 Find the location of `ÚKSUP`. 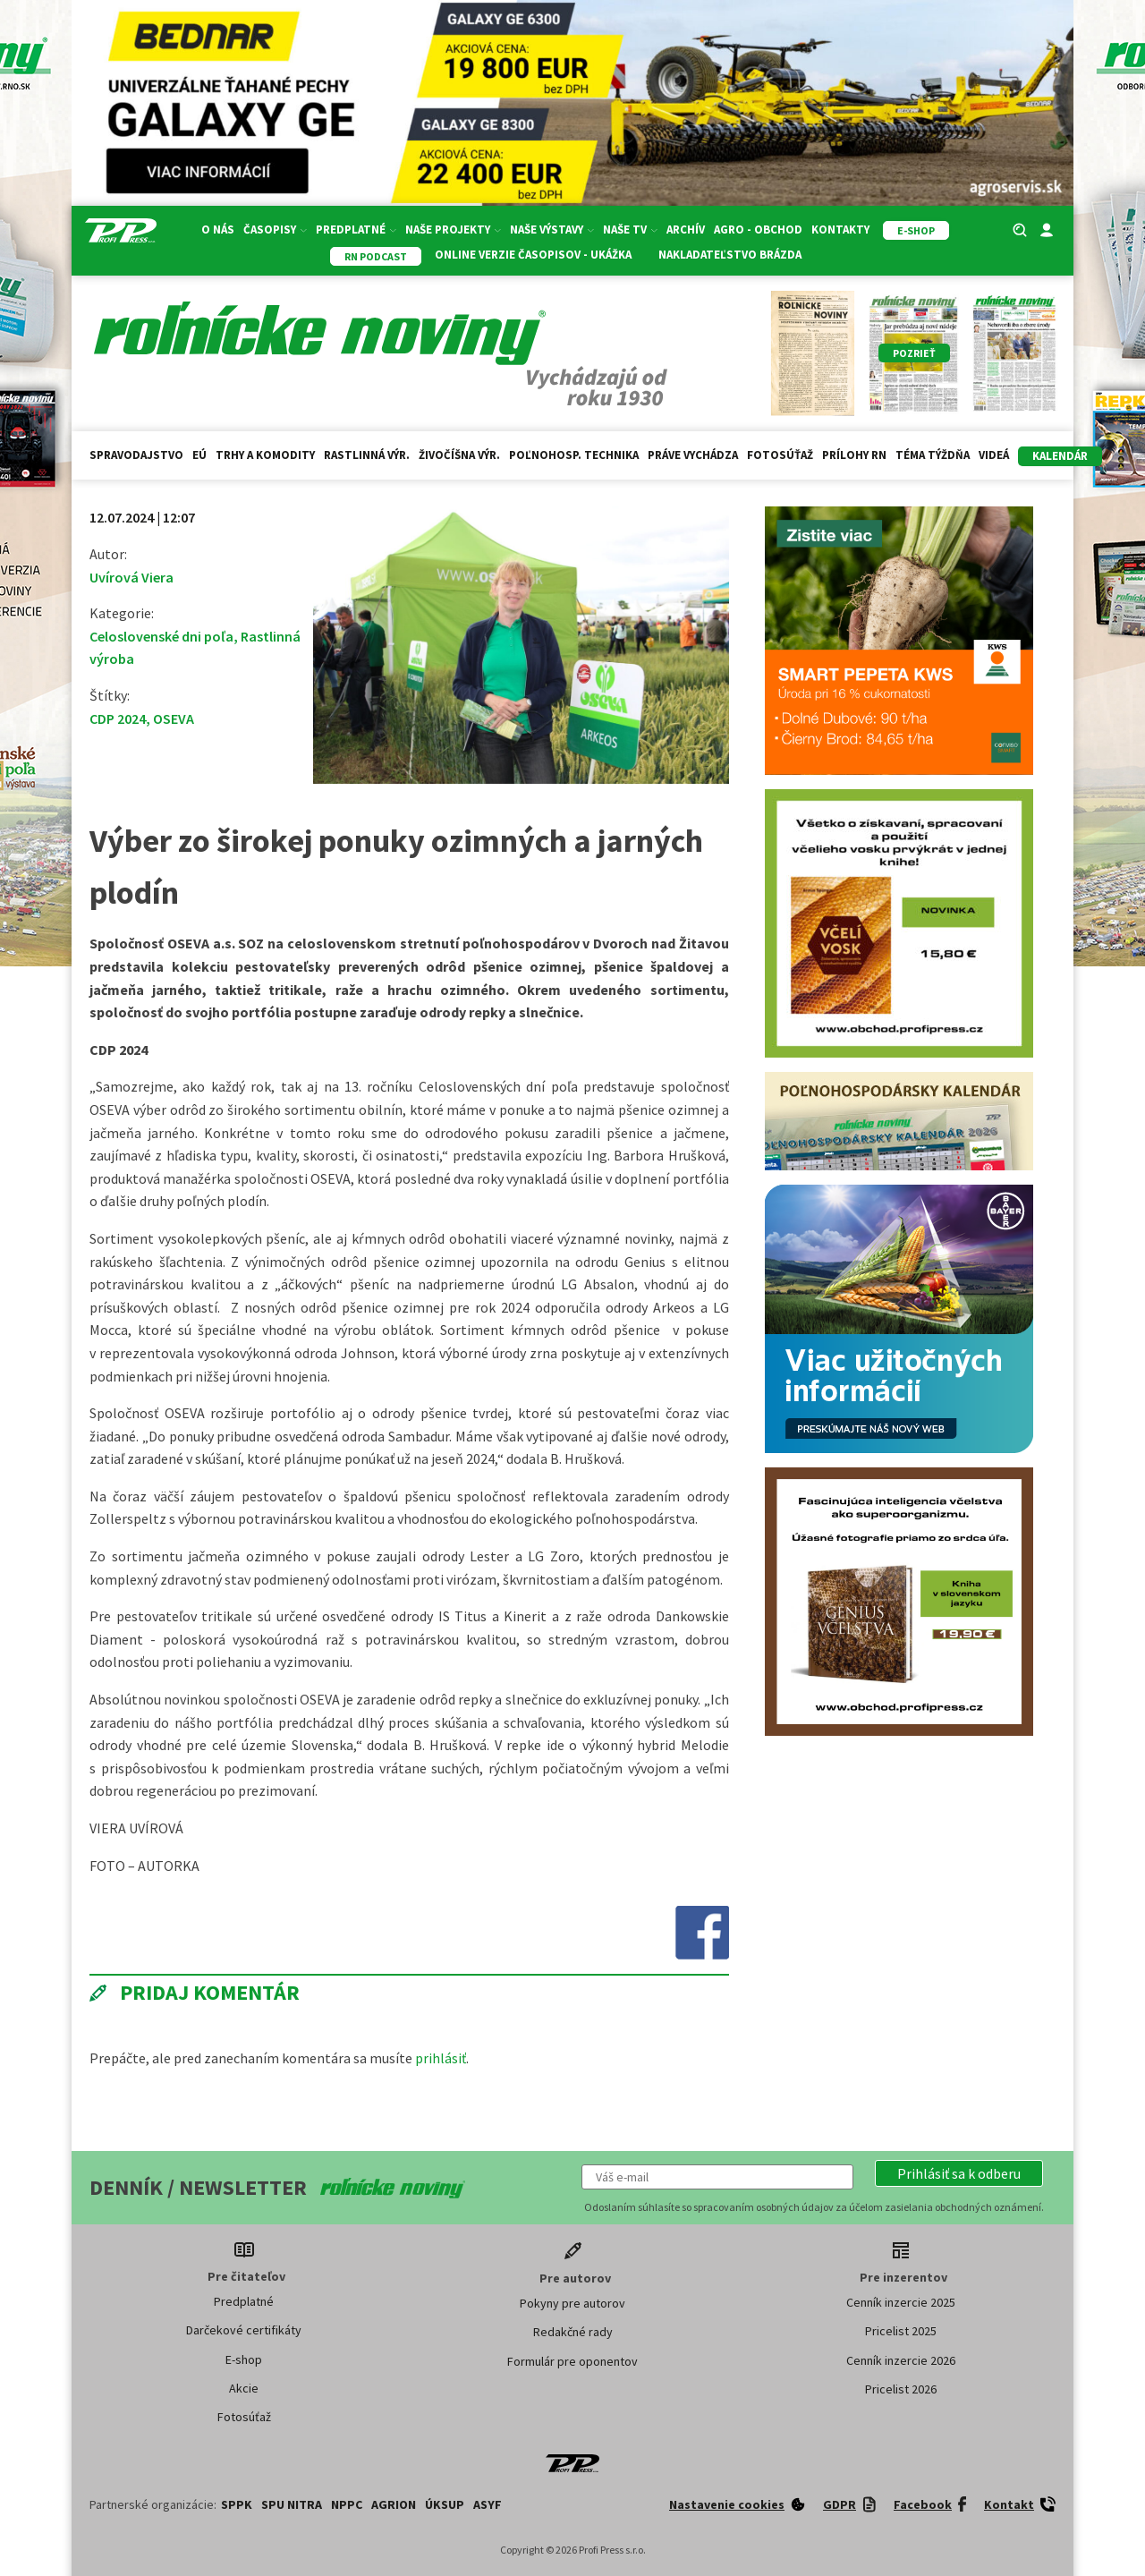

ÚKSUP is located at coordinates (444, 2504).